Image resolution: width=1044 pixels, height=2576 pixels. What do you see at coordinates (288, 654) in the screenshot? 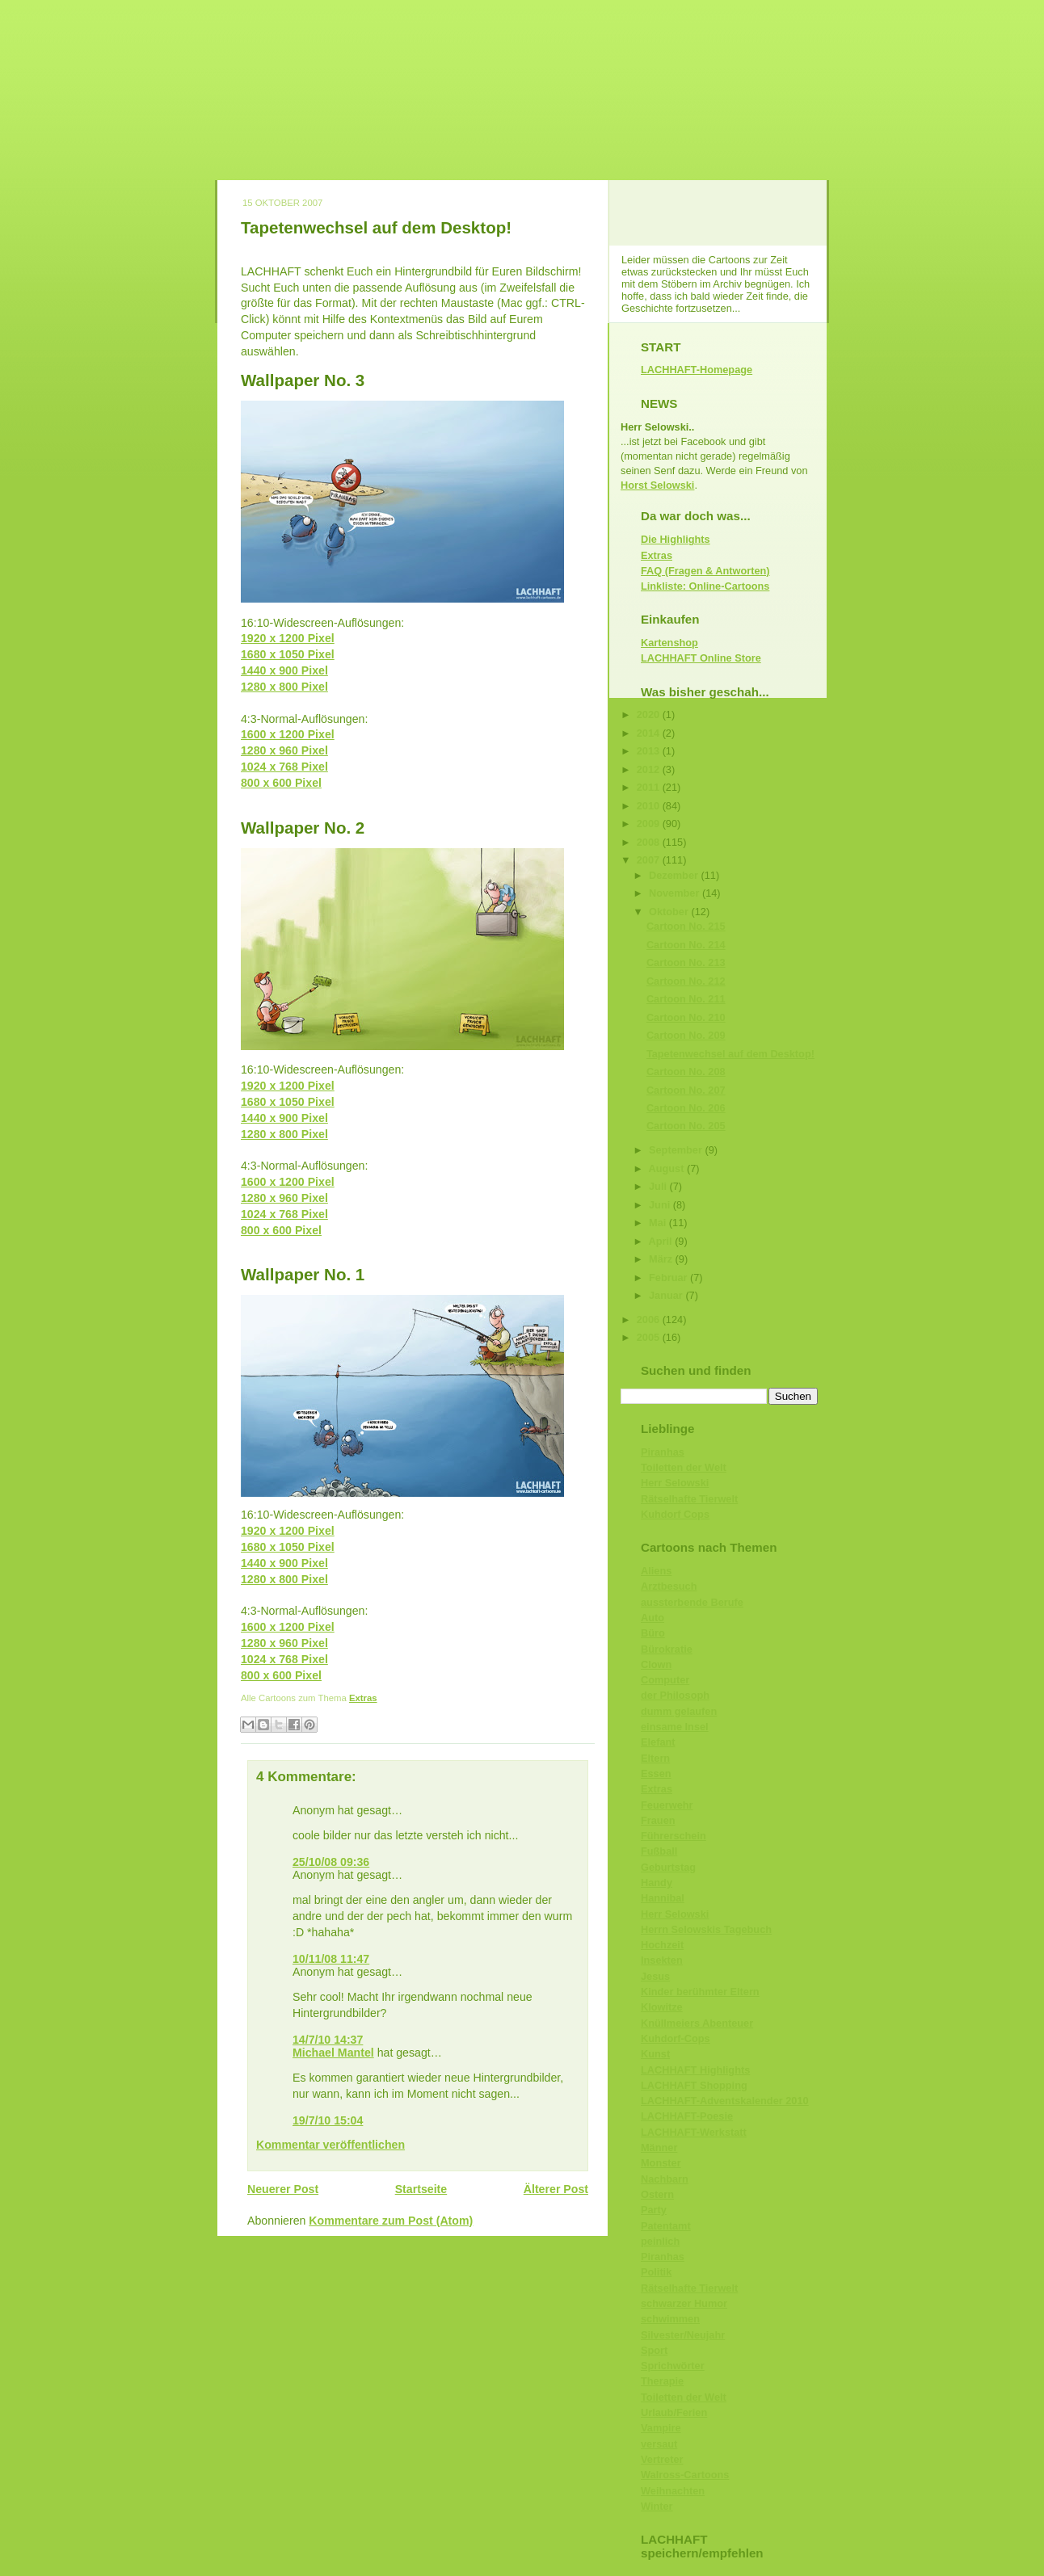
I see `1680 x 1050 Pixel` at bounding box center [288, 654].